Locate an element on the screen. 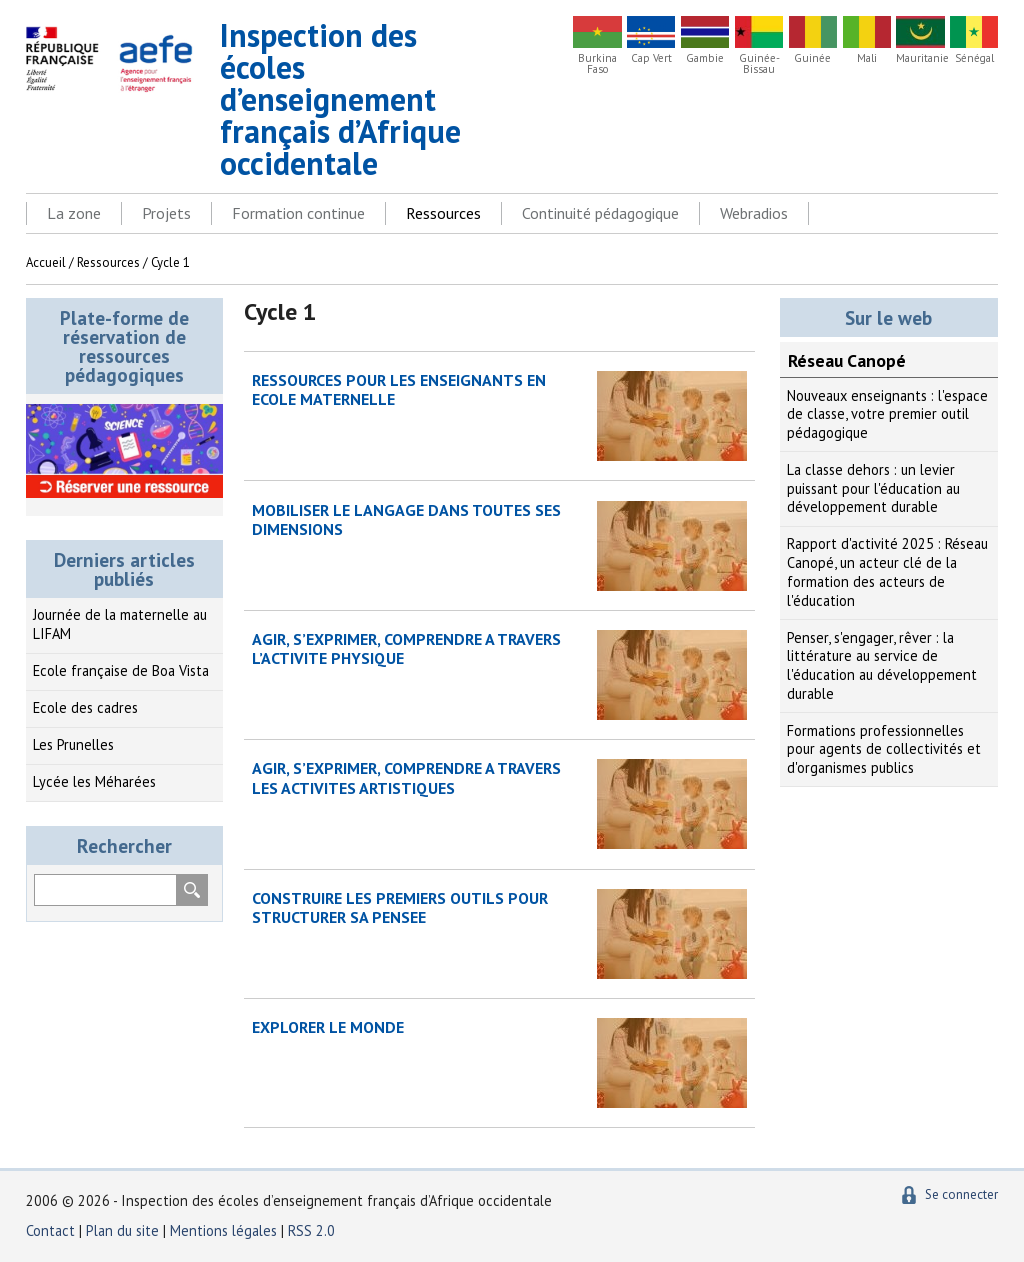  Guinée-Bissau is located at coordinates (759, 64).